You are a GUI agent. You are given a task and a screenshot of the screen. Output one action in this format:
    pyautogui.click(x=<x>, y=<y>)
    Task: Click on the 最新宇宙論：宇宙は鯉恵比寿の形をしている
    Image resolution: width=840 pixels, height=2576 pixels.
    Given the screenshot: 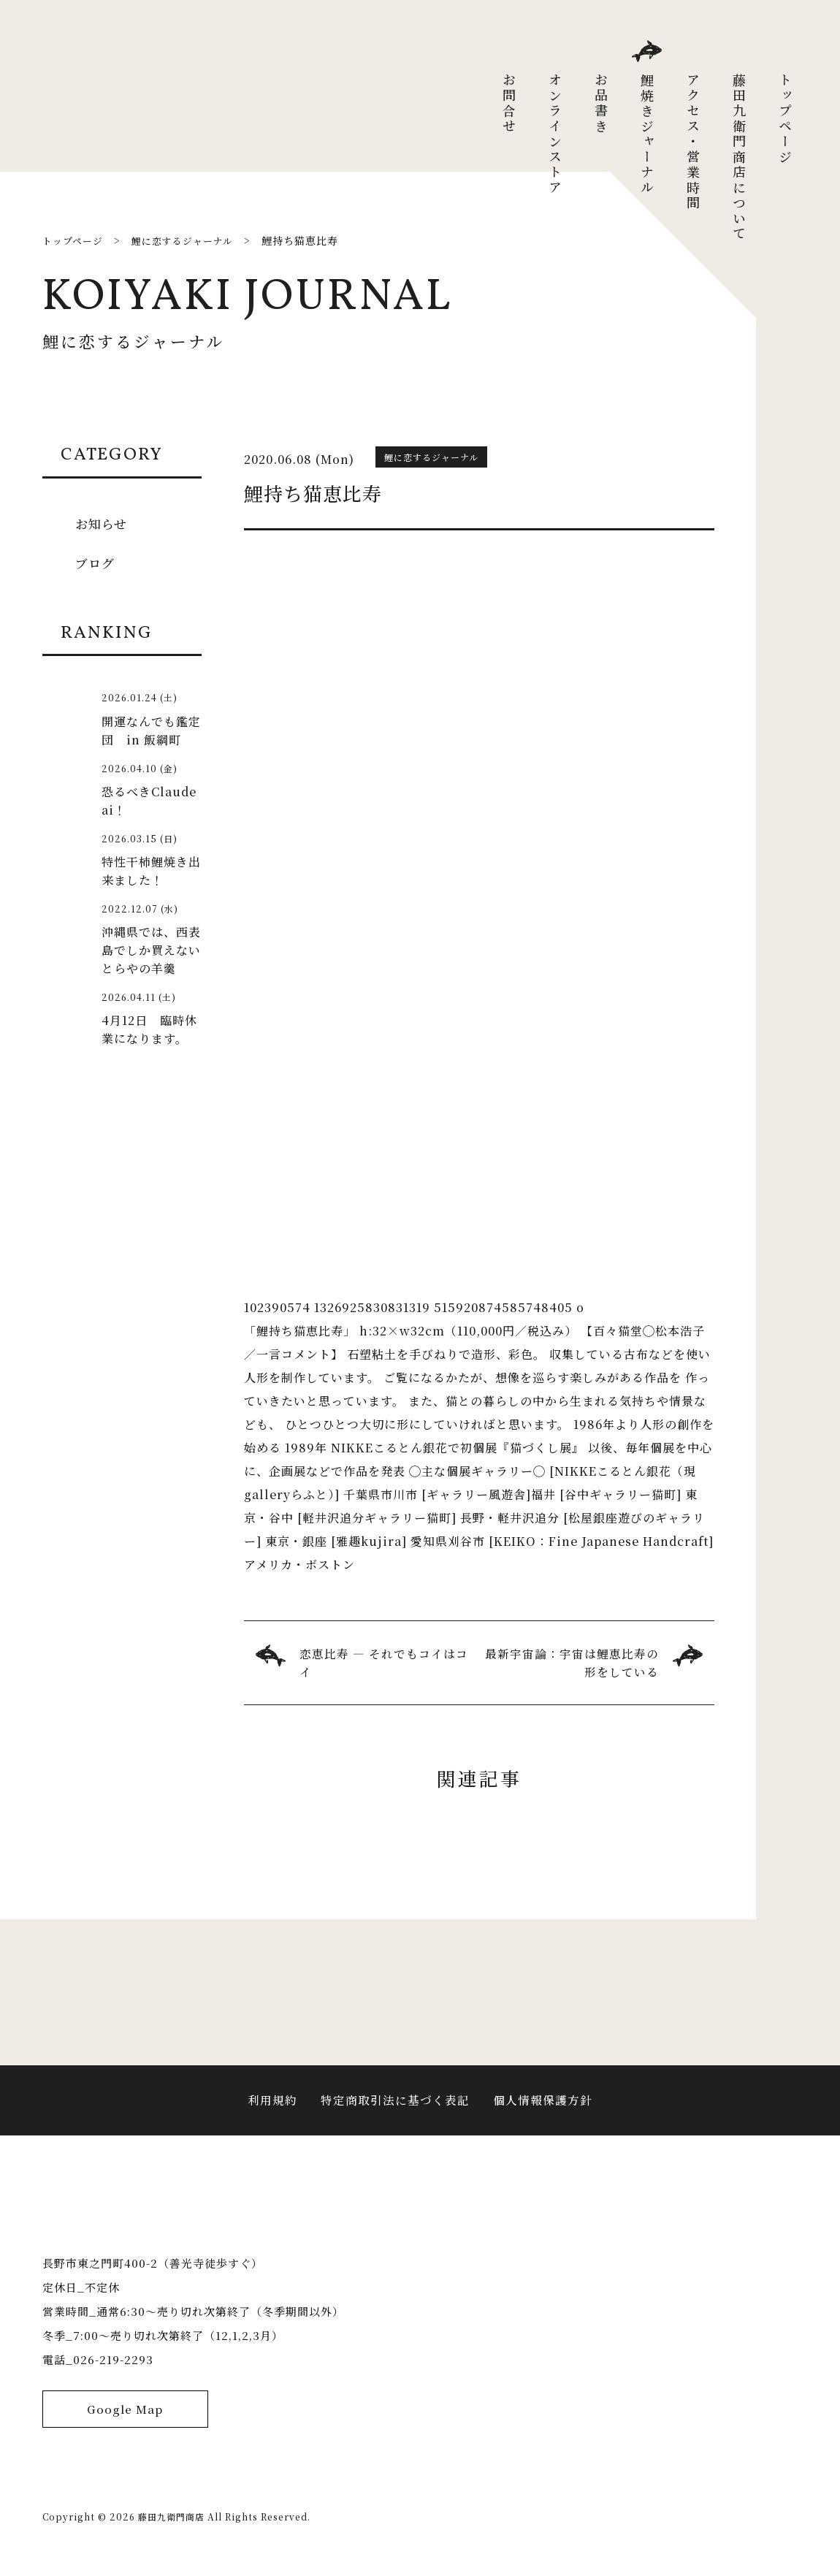 What is the action you would take?
    pyautogui.click(x=572, y=1662)
    